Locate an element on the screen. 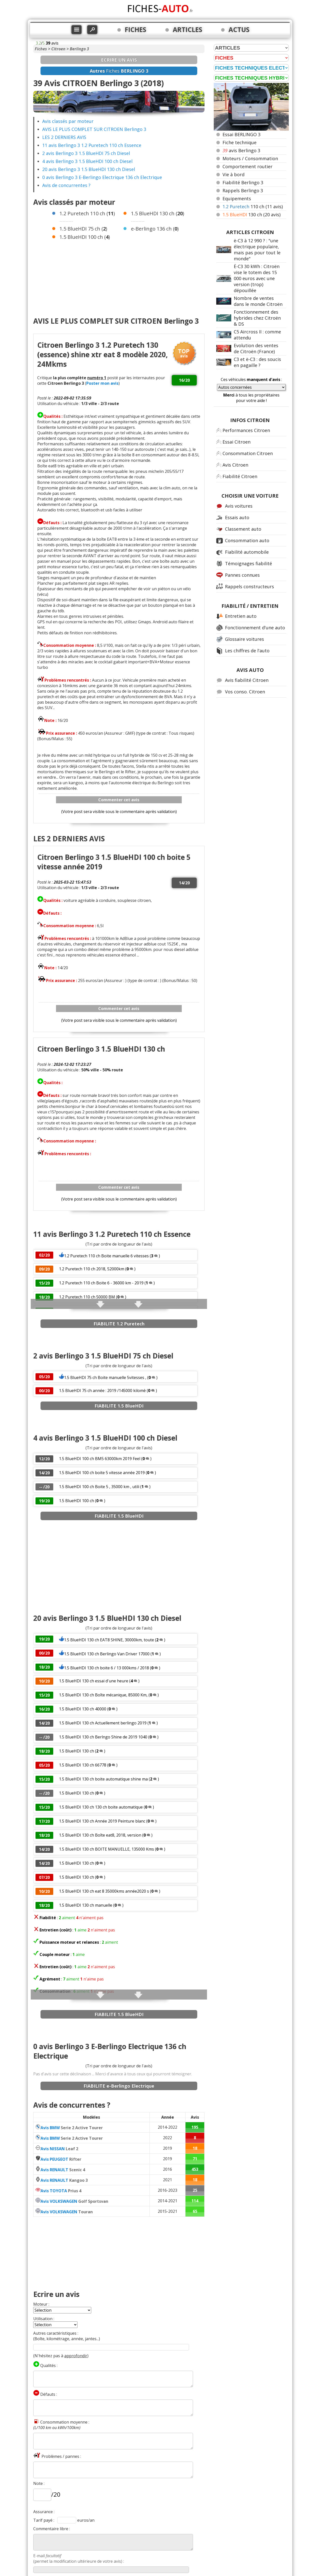 This screenshot has width=320, height=2576. 1.5 BlueHDI 100 ch Boite 5 , 35000 km , utili is located at coordinates (99, 1486).